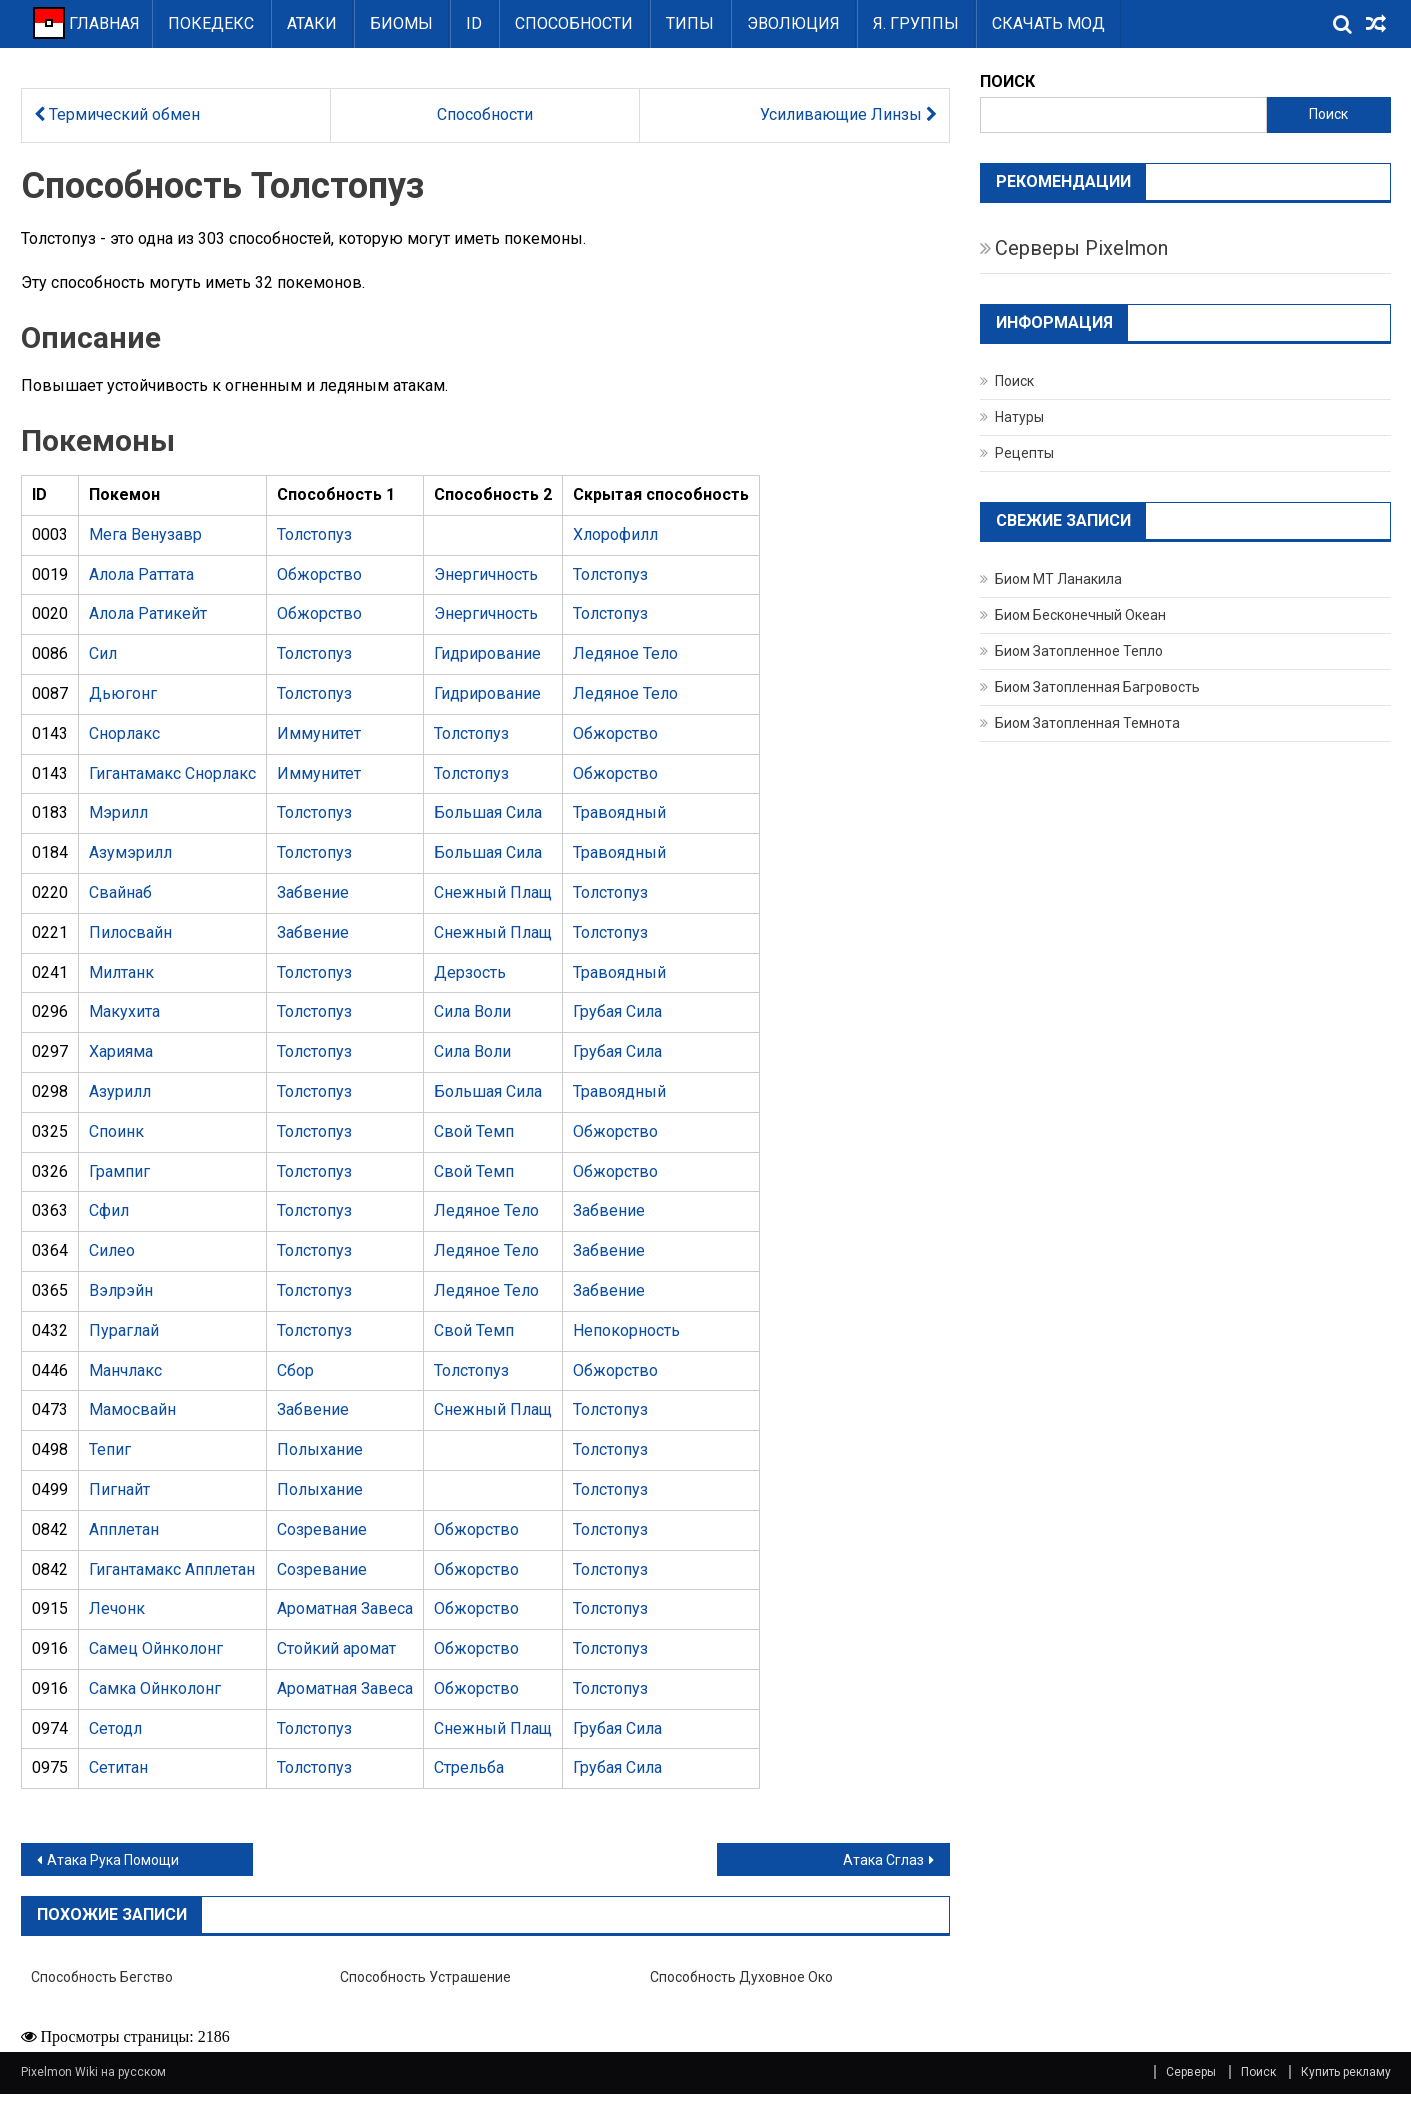 The height and width of the screenshot is (2102, 1411). I want to click on Споинк, so click(116, 1131).